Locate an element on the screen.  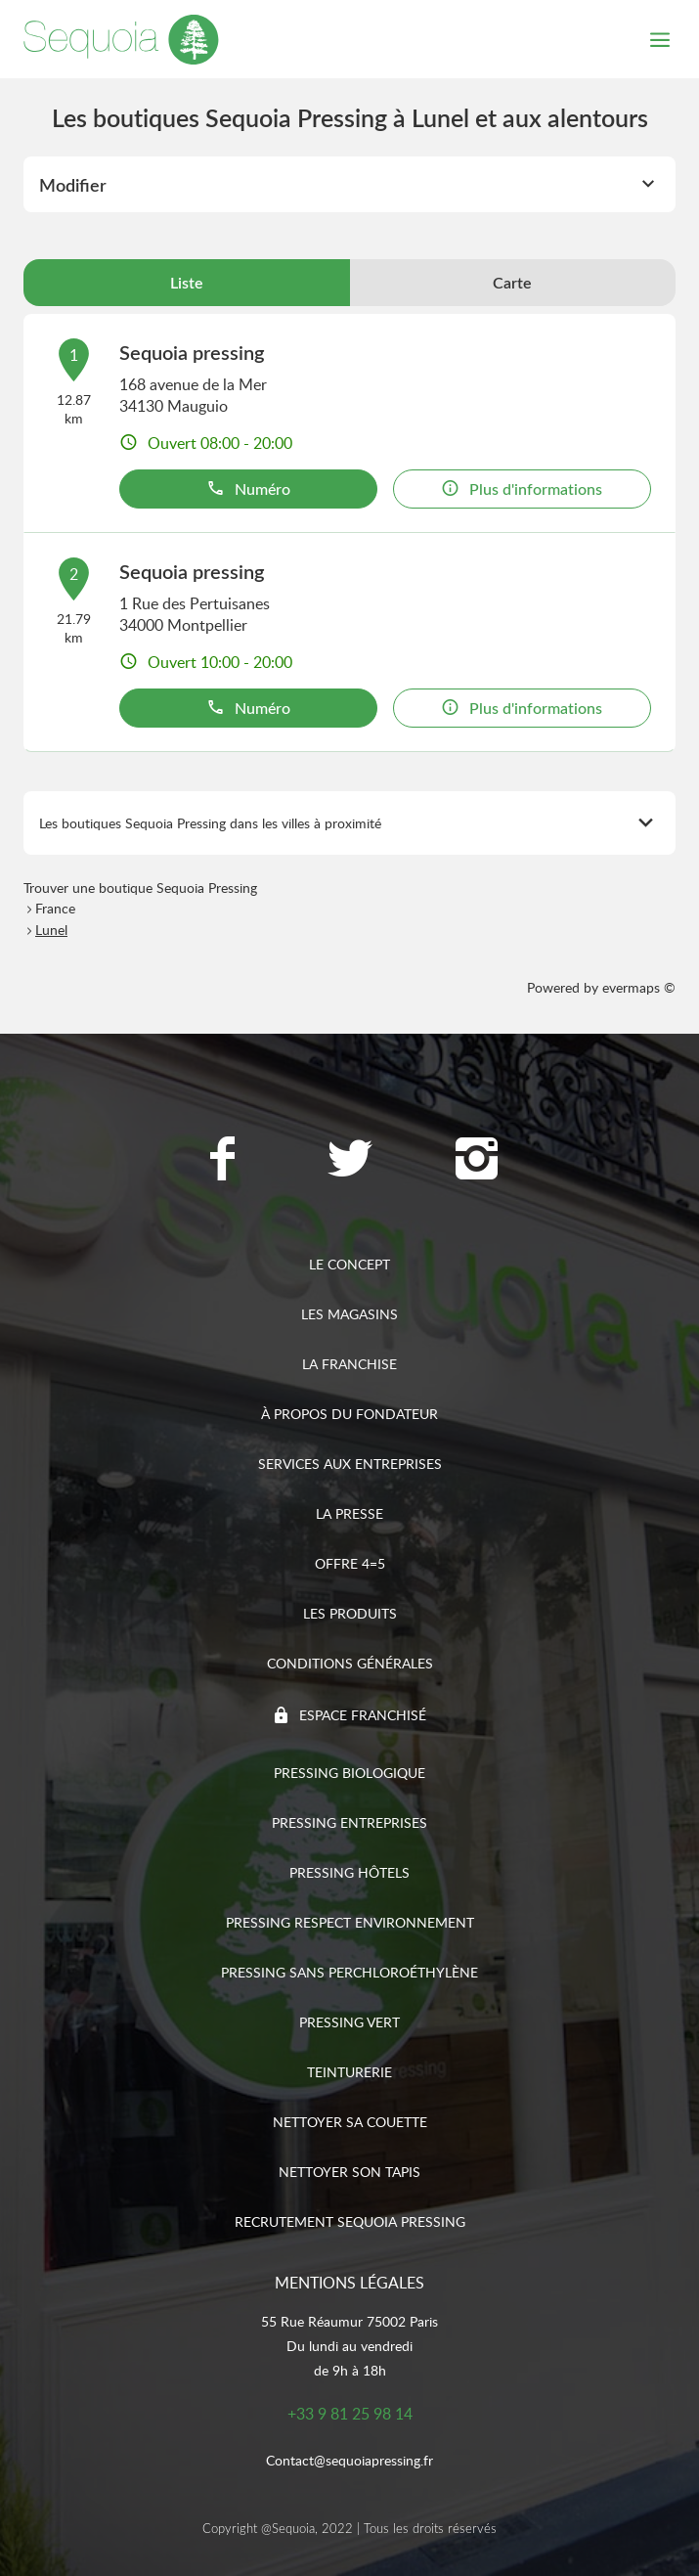
Les magasins is located at coordinates (349, 1314).